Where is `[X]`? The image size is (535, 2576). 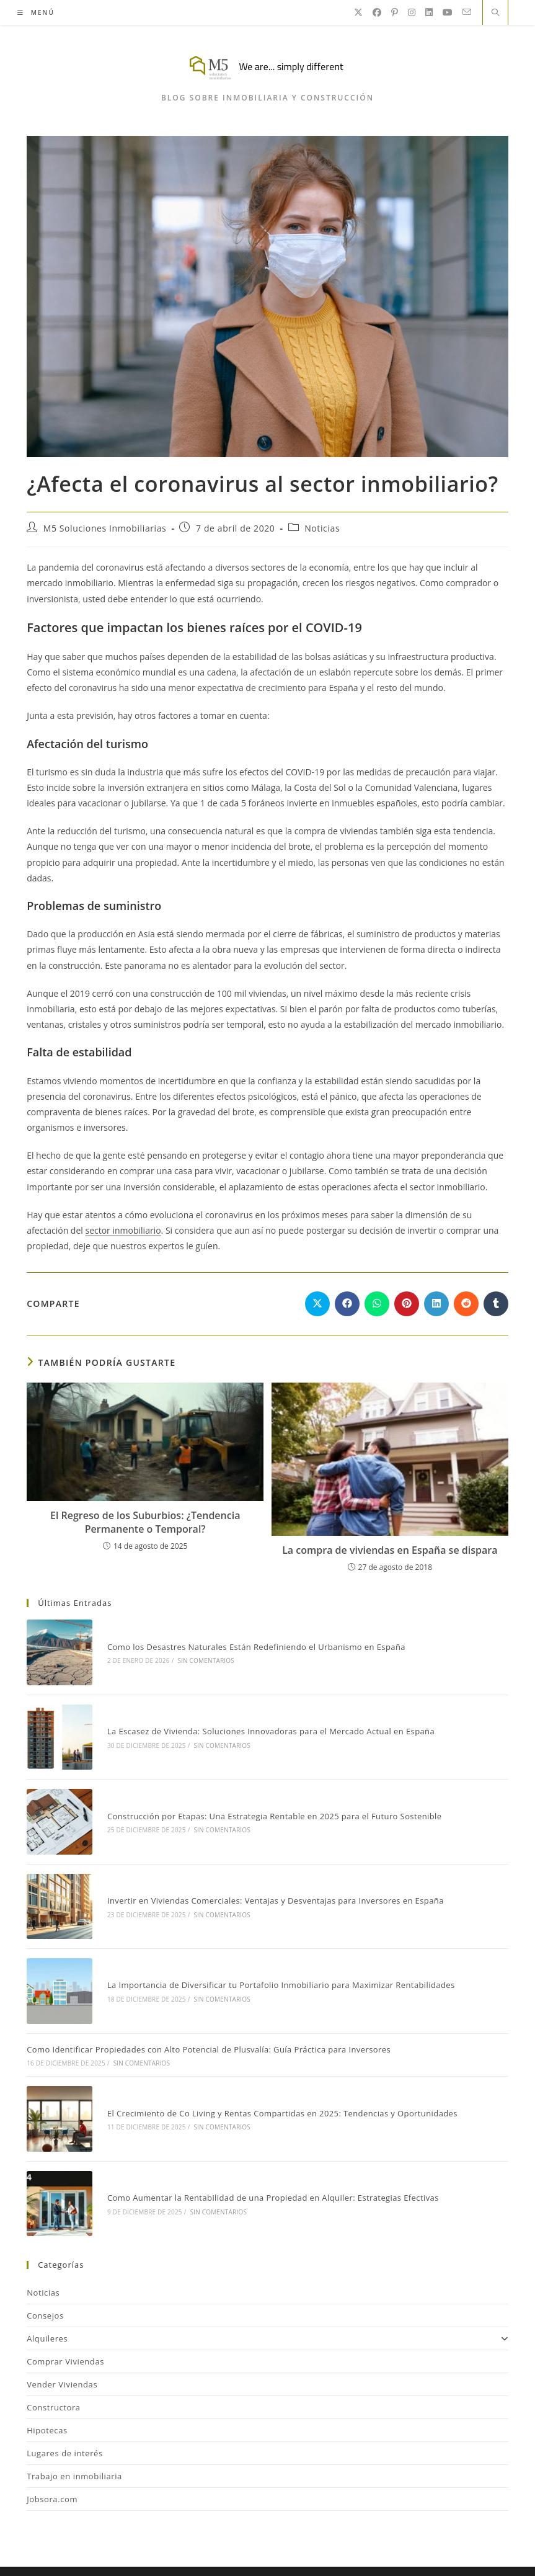 [X] is located at coordinates (358, 12).